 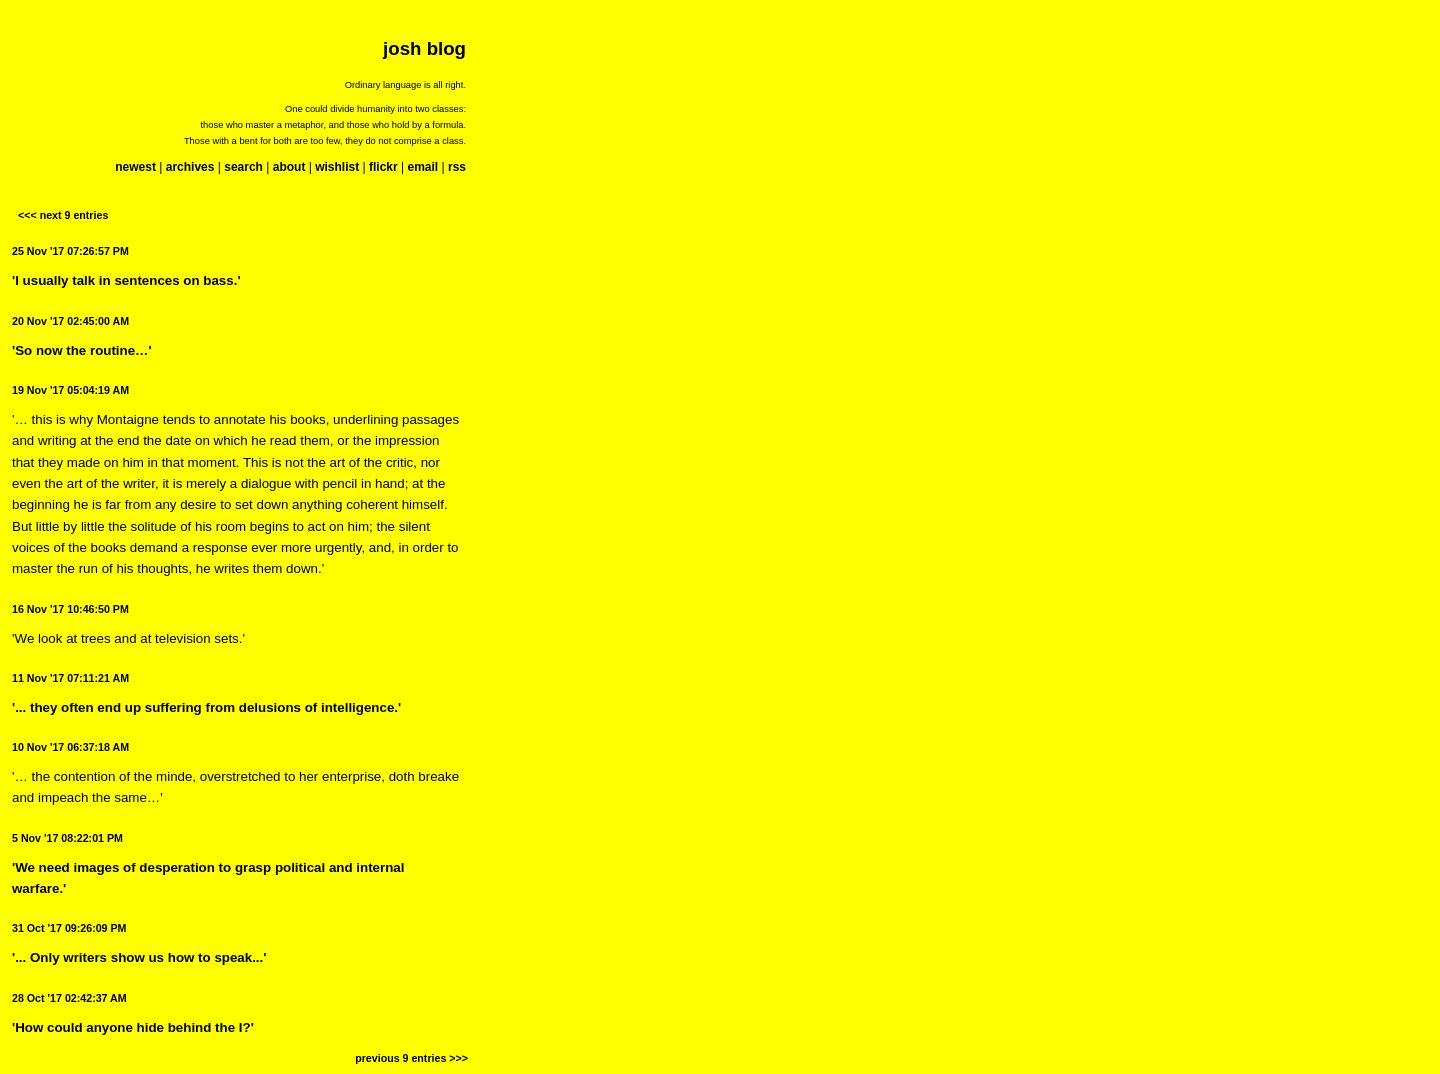 What do you see at coordinates (67, 838) in the screenshot?
I see `5 Nov '17 08:22:01 PM` at bounding box center [67, 838].